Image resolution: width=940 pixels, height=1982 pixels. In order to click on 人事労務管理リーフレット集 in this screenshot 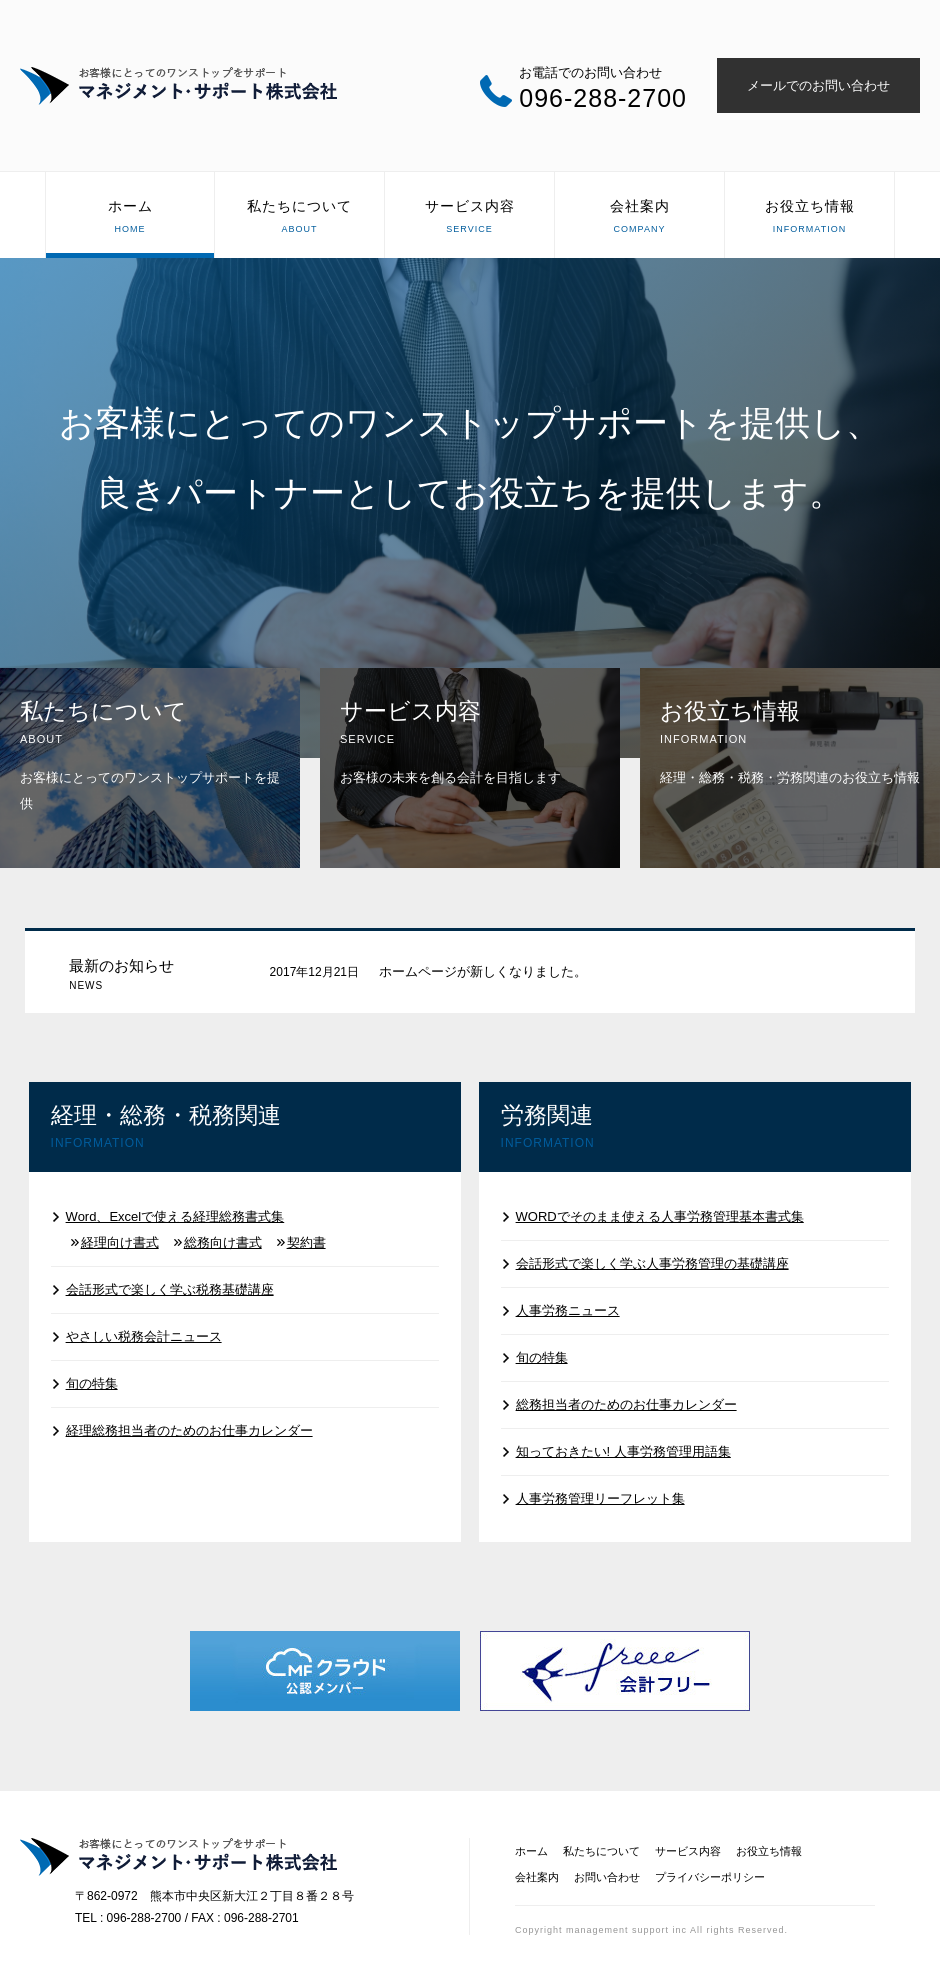, I will do `click(600, 1498)`.